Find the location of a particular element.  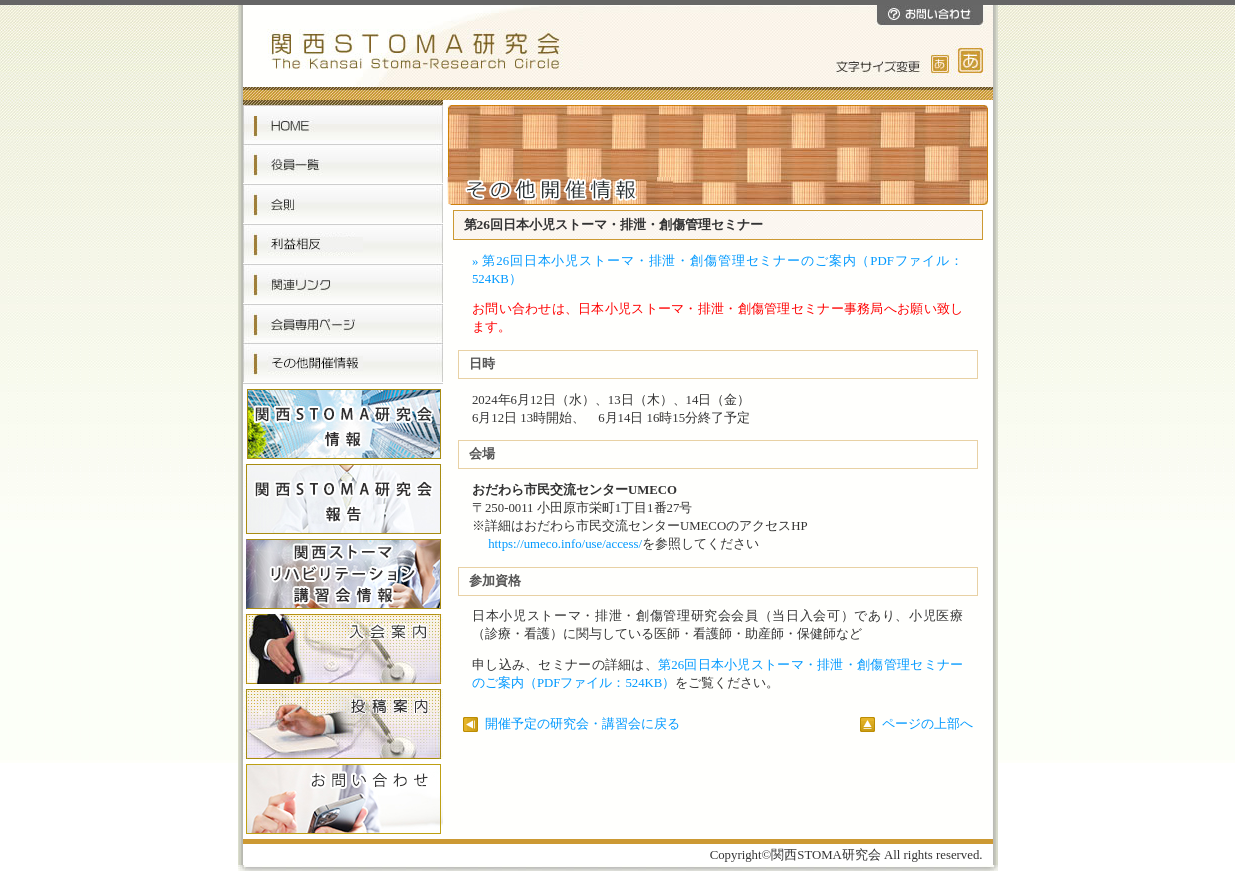

開催予定の研究会・講習会に戻る is located at coordinates (571, 724).